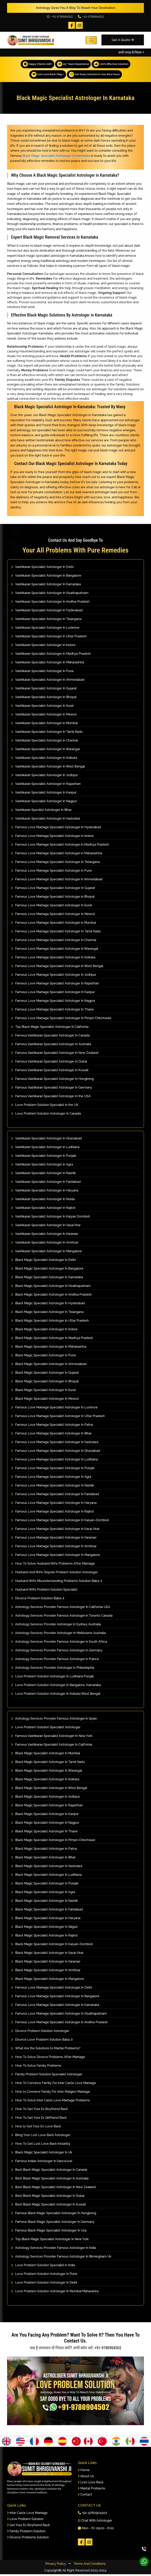  Describe the element at coordinates (45, 1824) in the screenshot. I see `Black Magic Specialist Astrologer In Nagpur` at that location.